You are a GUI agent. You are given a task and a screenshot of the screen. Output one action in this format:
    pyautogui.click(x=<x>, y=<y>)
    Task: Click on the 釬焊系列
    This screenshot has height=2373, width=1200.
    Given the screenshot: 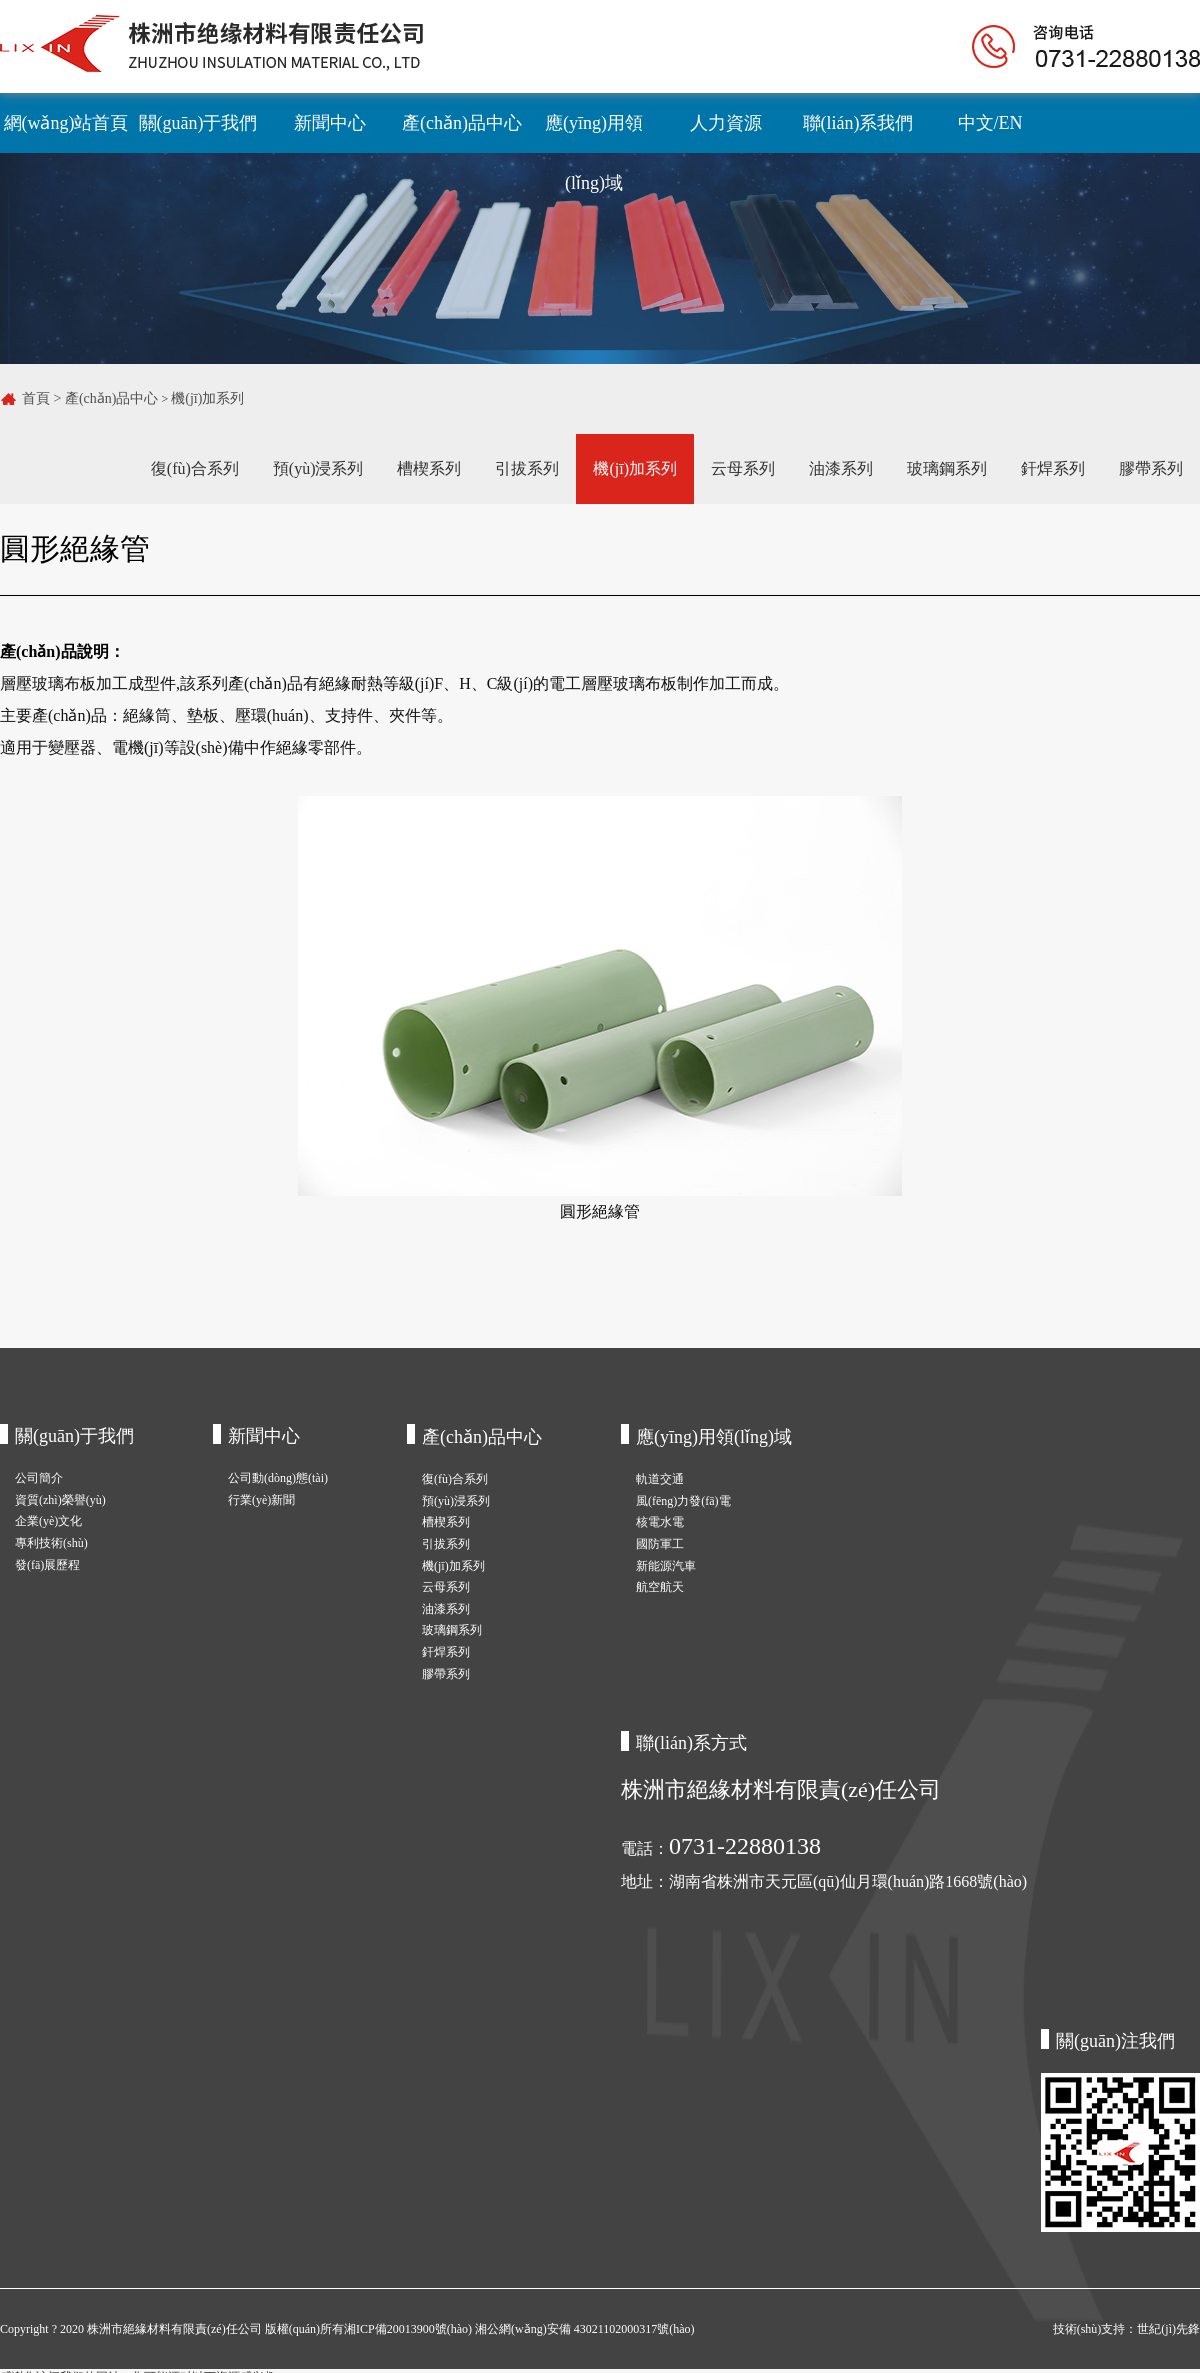 What is the action you would take?
    pyautogui.click(x=1053, y=468)
    